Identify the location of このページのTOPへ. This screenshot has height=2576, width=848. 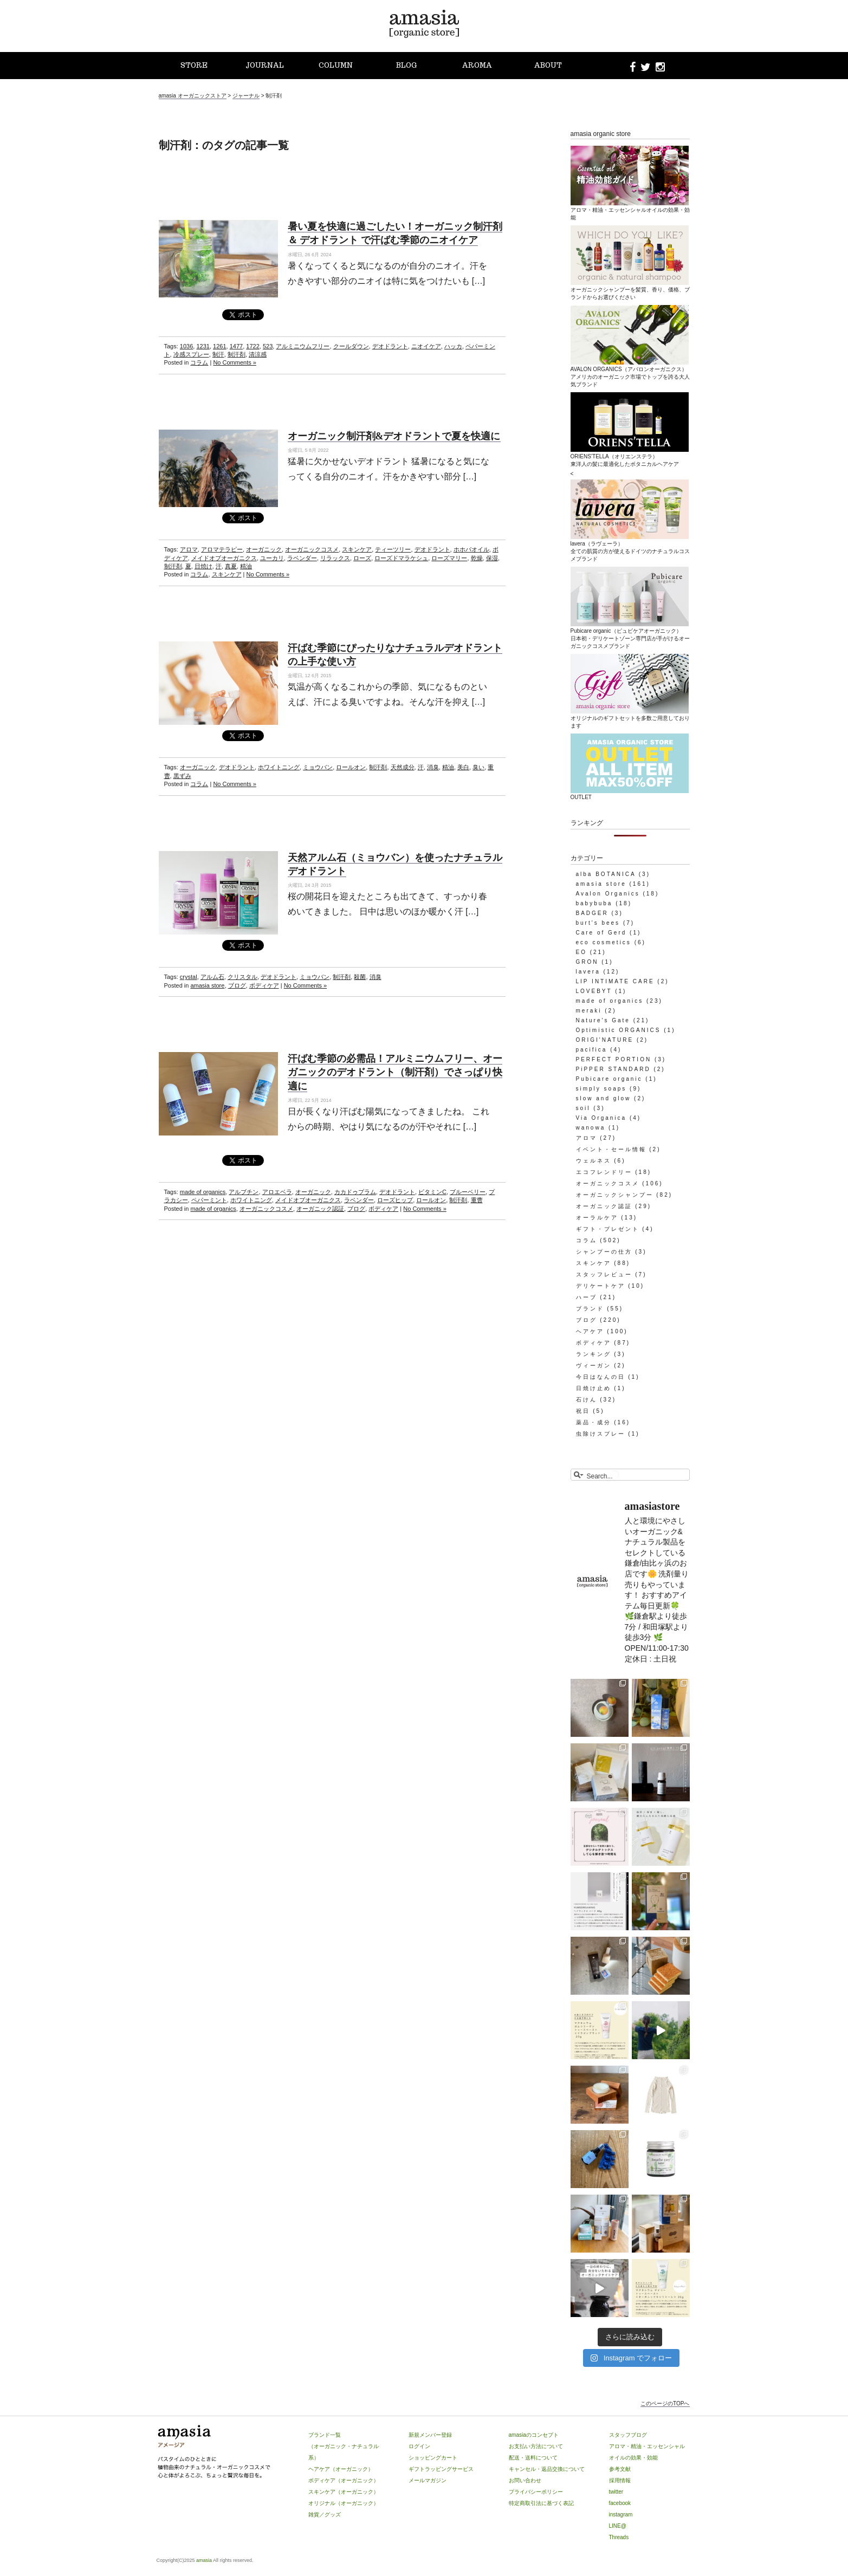
(664, 2403).